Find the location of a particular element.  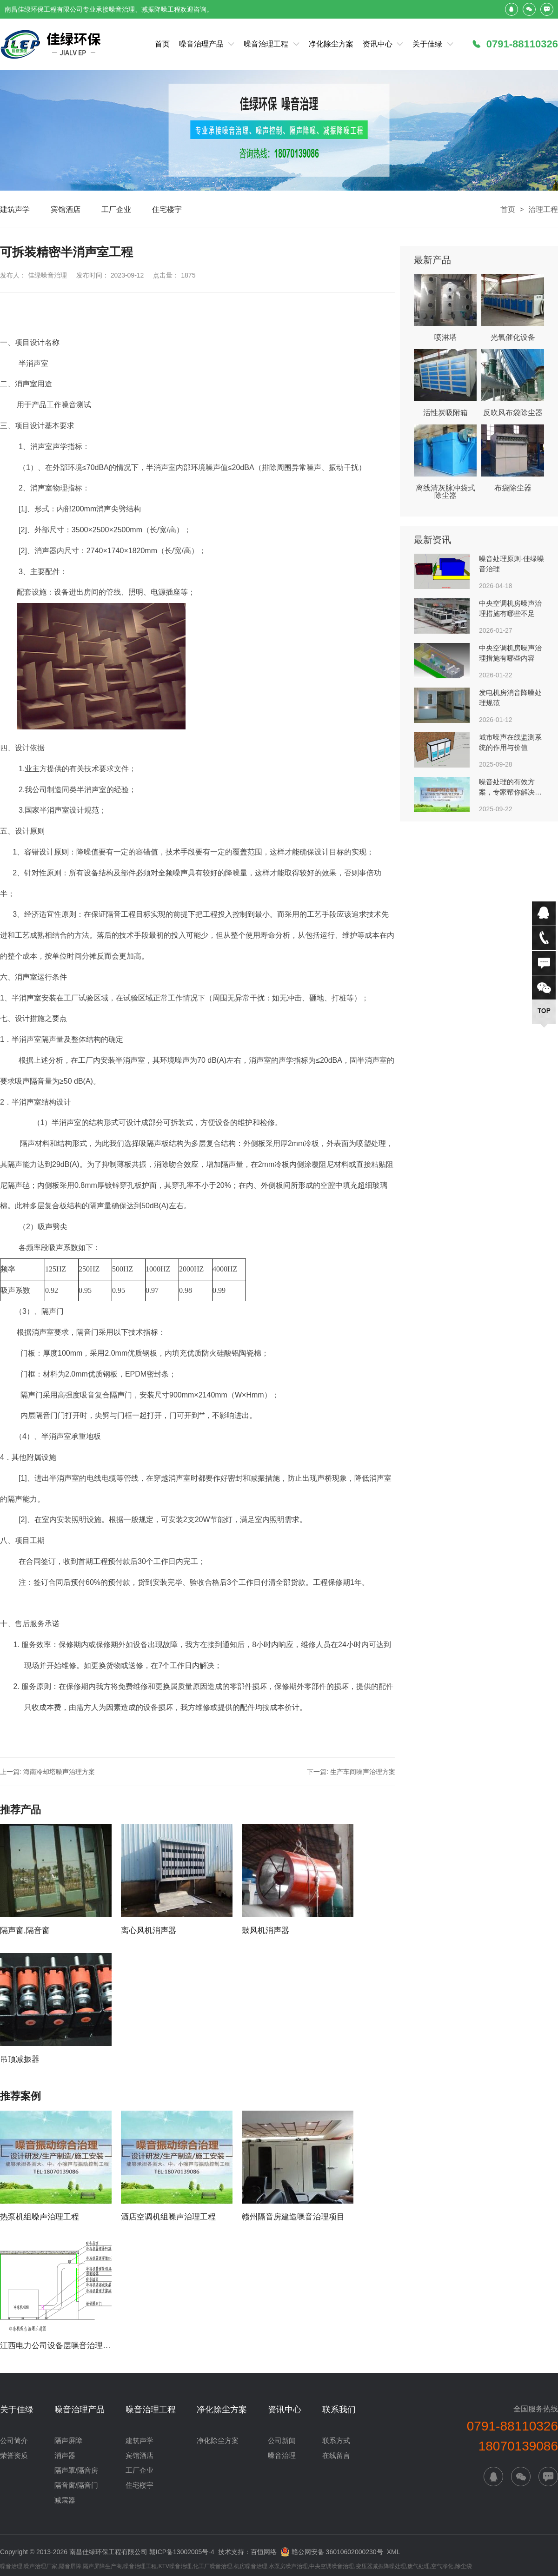

噪音治理产品 is located at coordinates (201, 44).